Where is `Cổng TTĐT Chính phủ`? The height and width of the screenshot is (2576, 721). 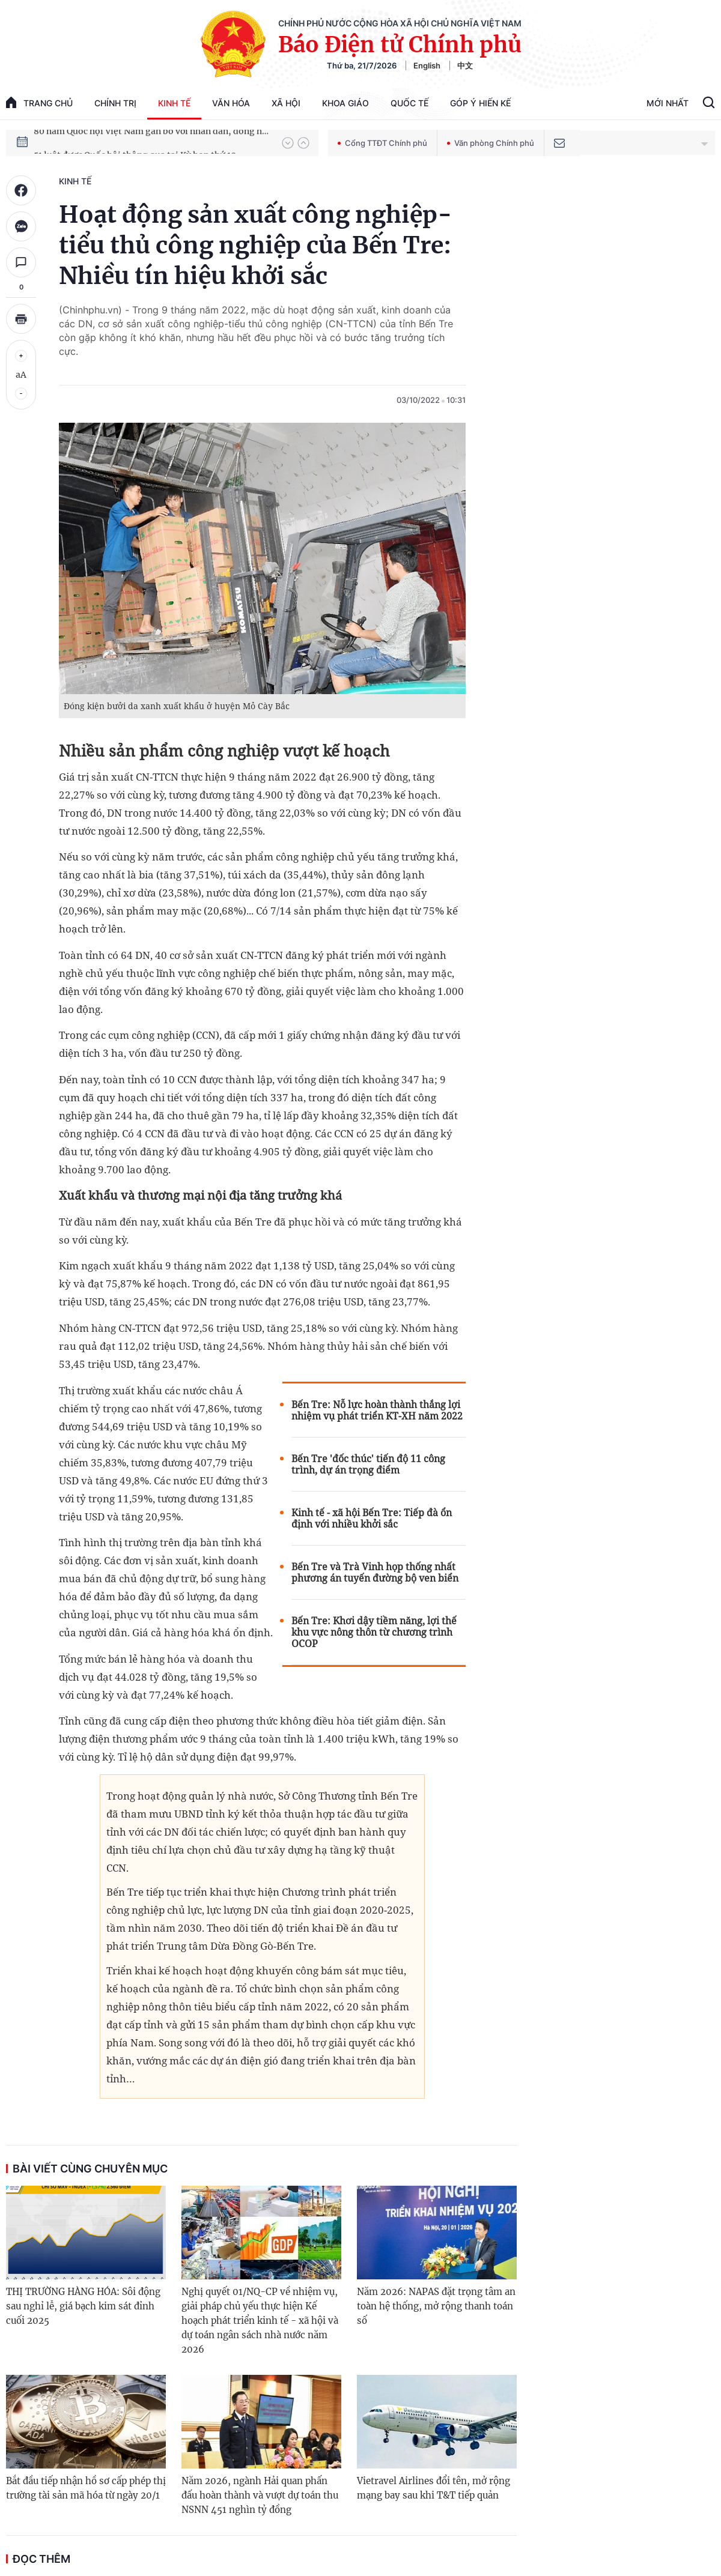
Cổng TTĐT Chính phủ is located at coordinates (382, 143).